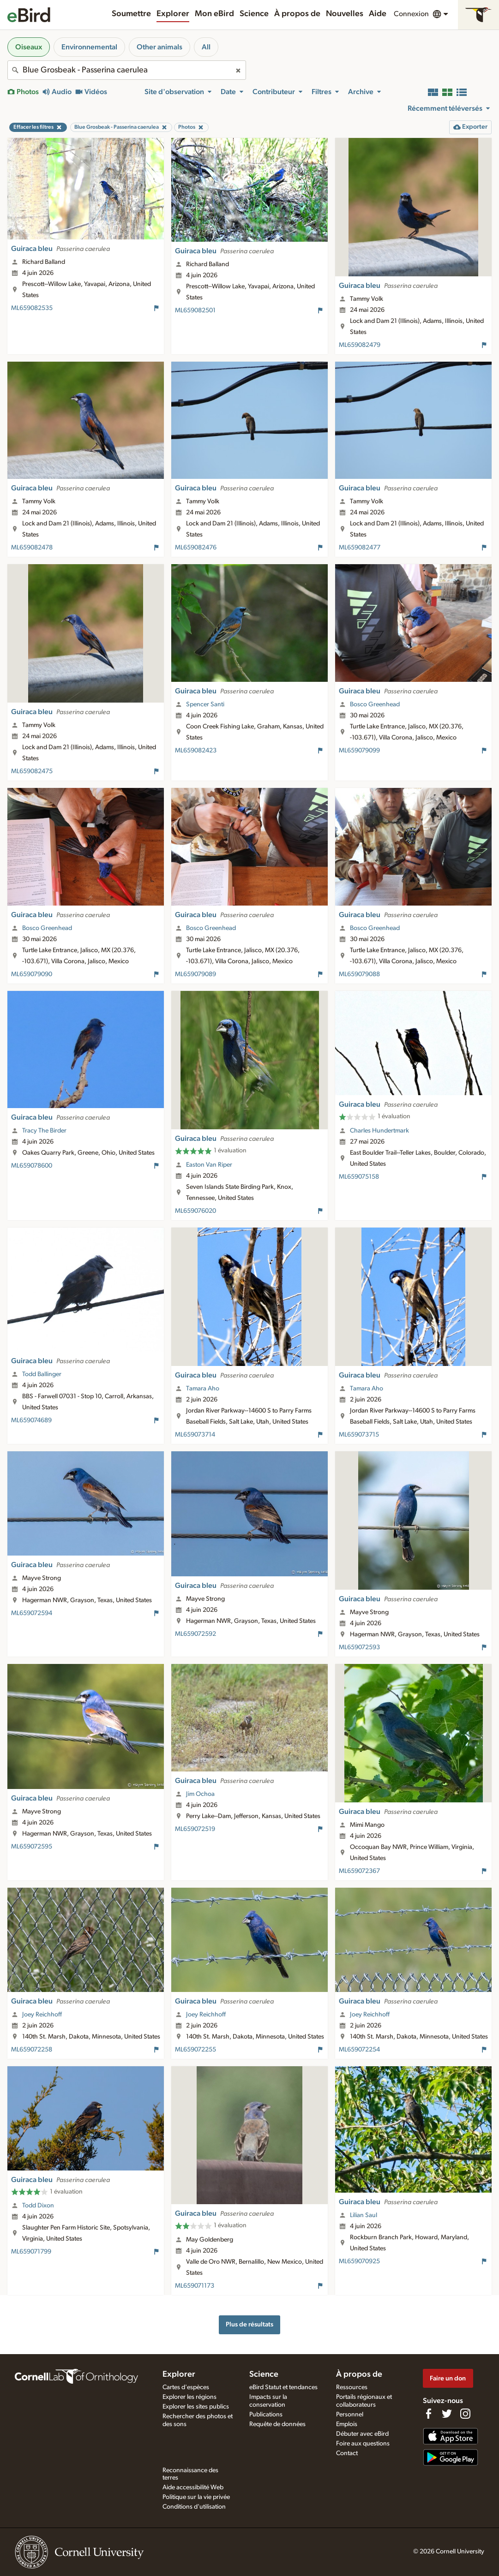 The image size is (499, 2576). Describe the element at coordinates (359, 750) in the screenshot. I see `ML659079099` at that location.